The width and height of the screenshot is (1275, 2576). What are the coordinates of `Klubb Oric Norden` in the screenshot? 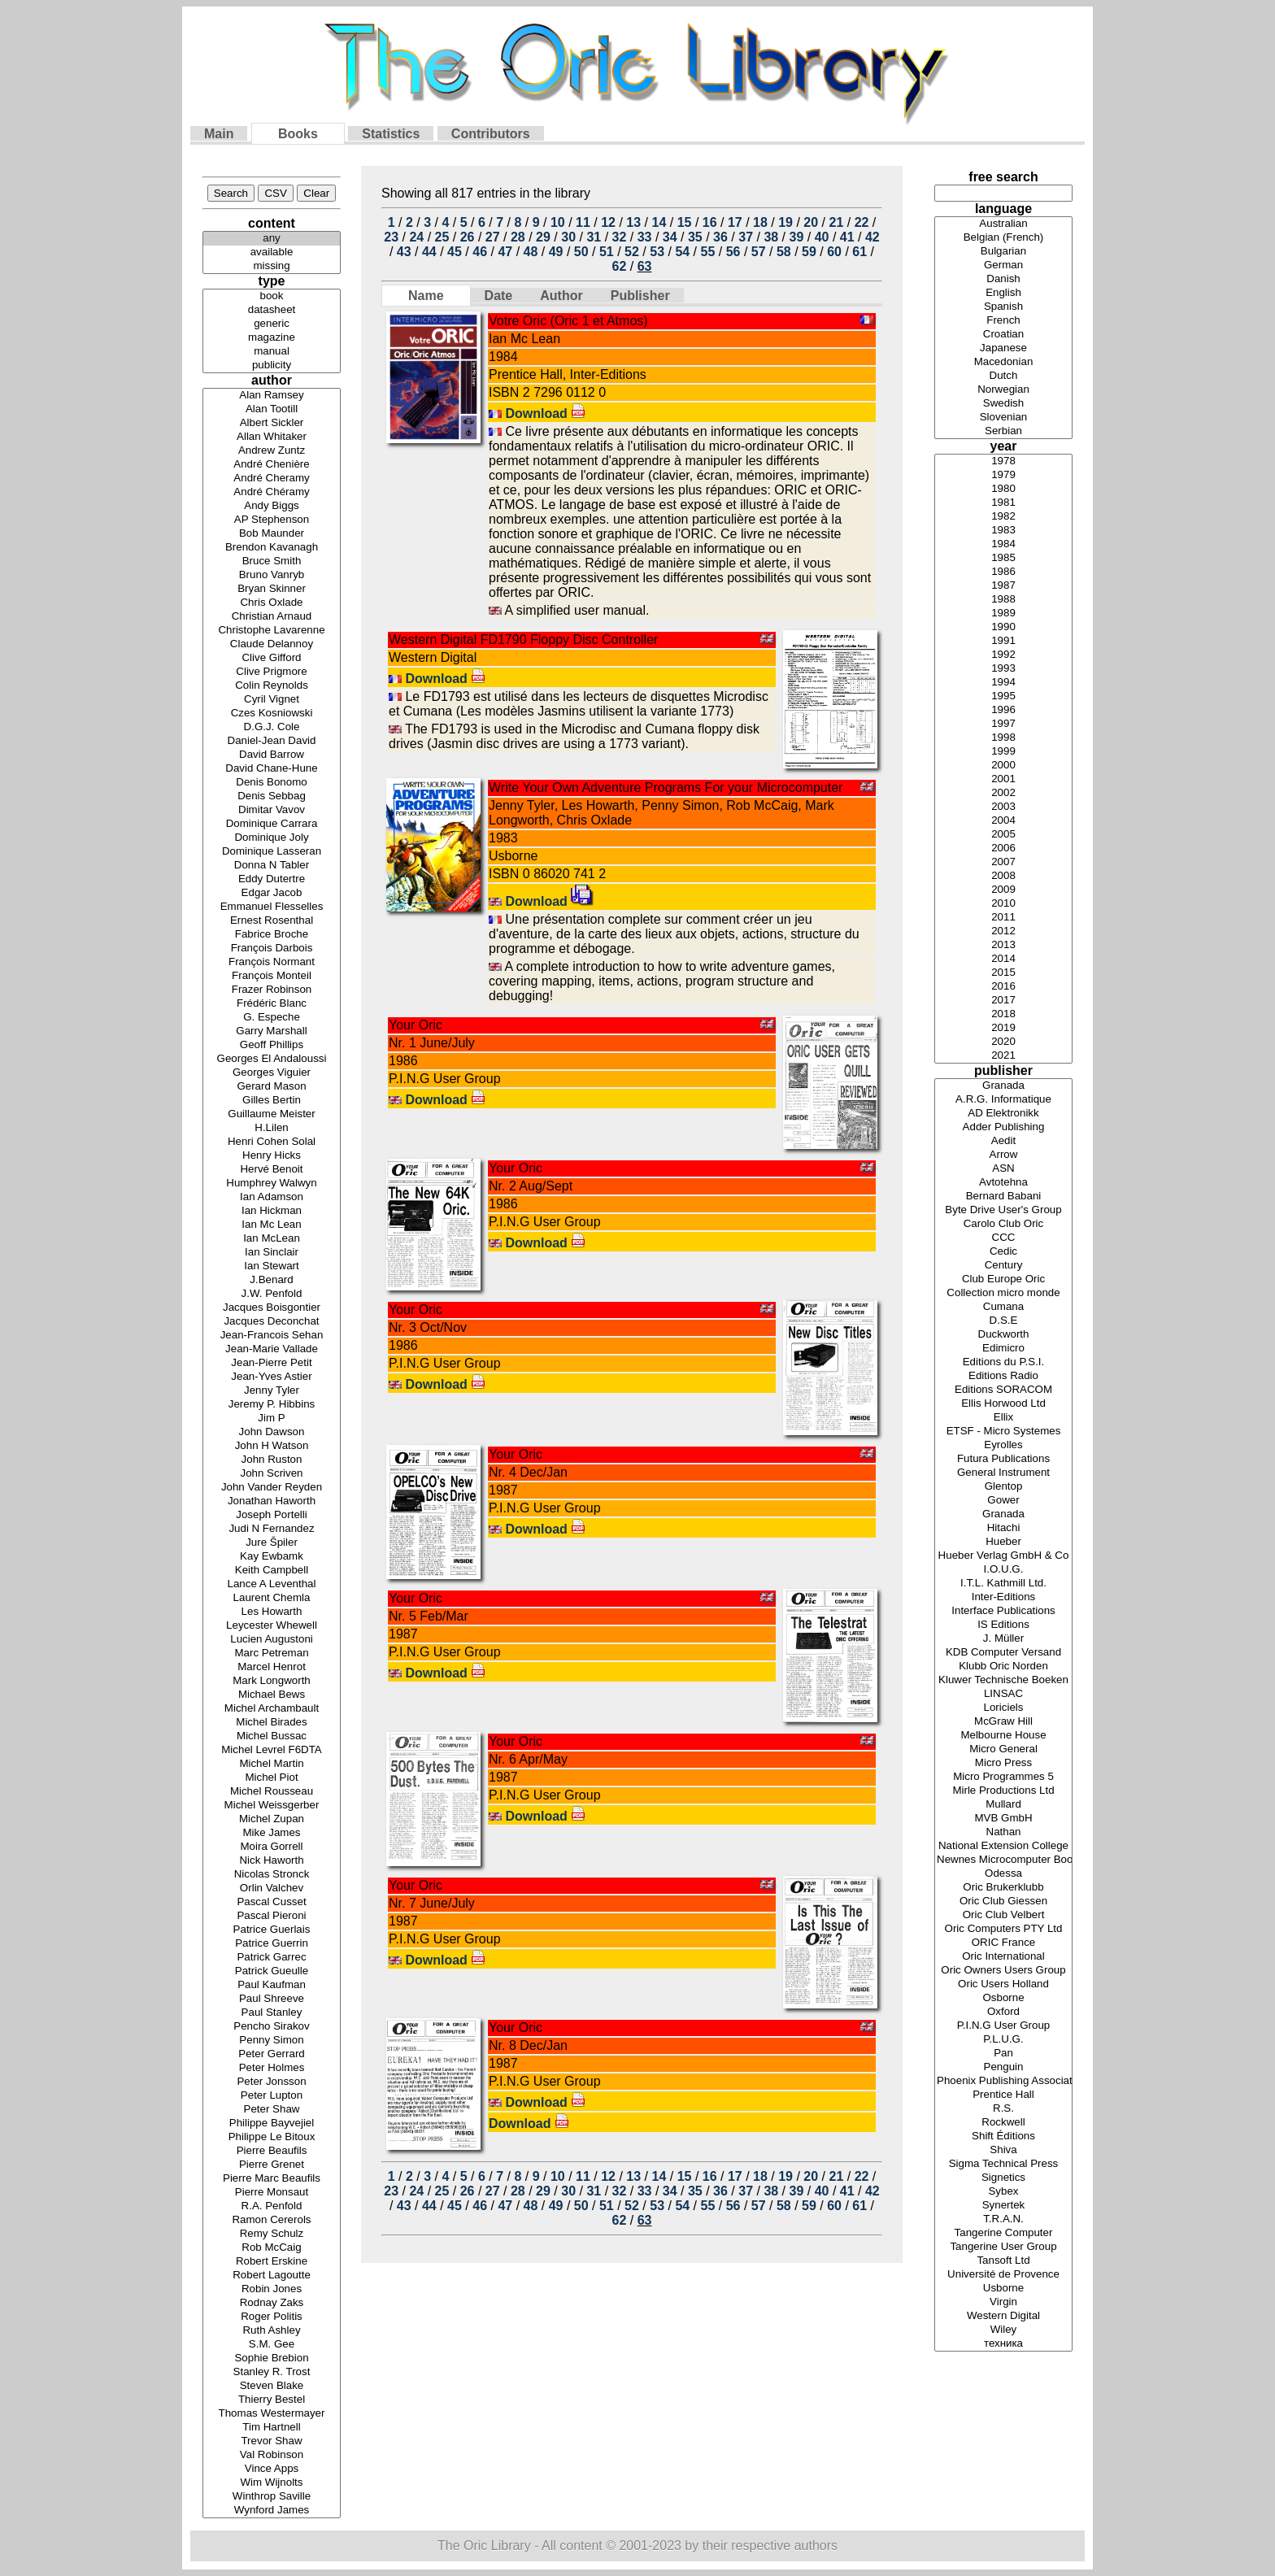 It's located at (1003, 1666).